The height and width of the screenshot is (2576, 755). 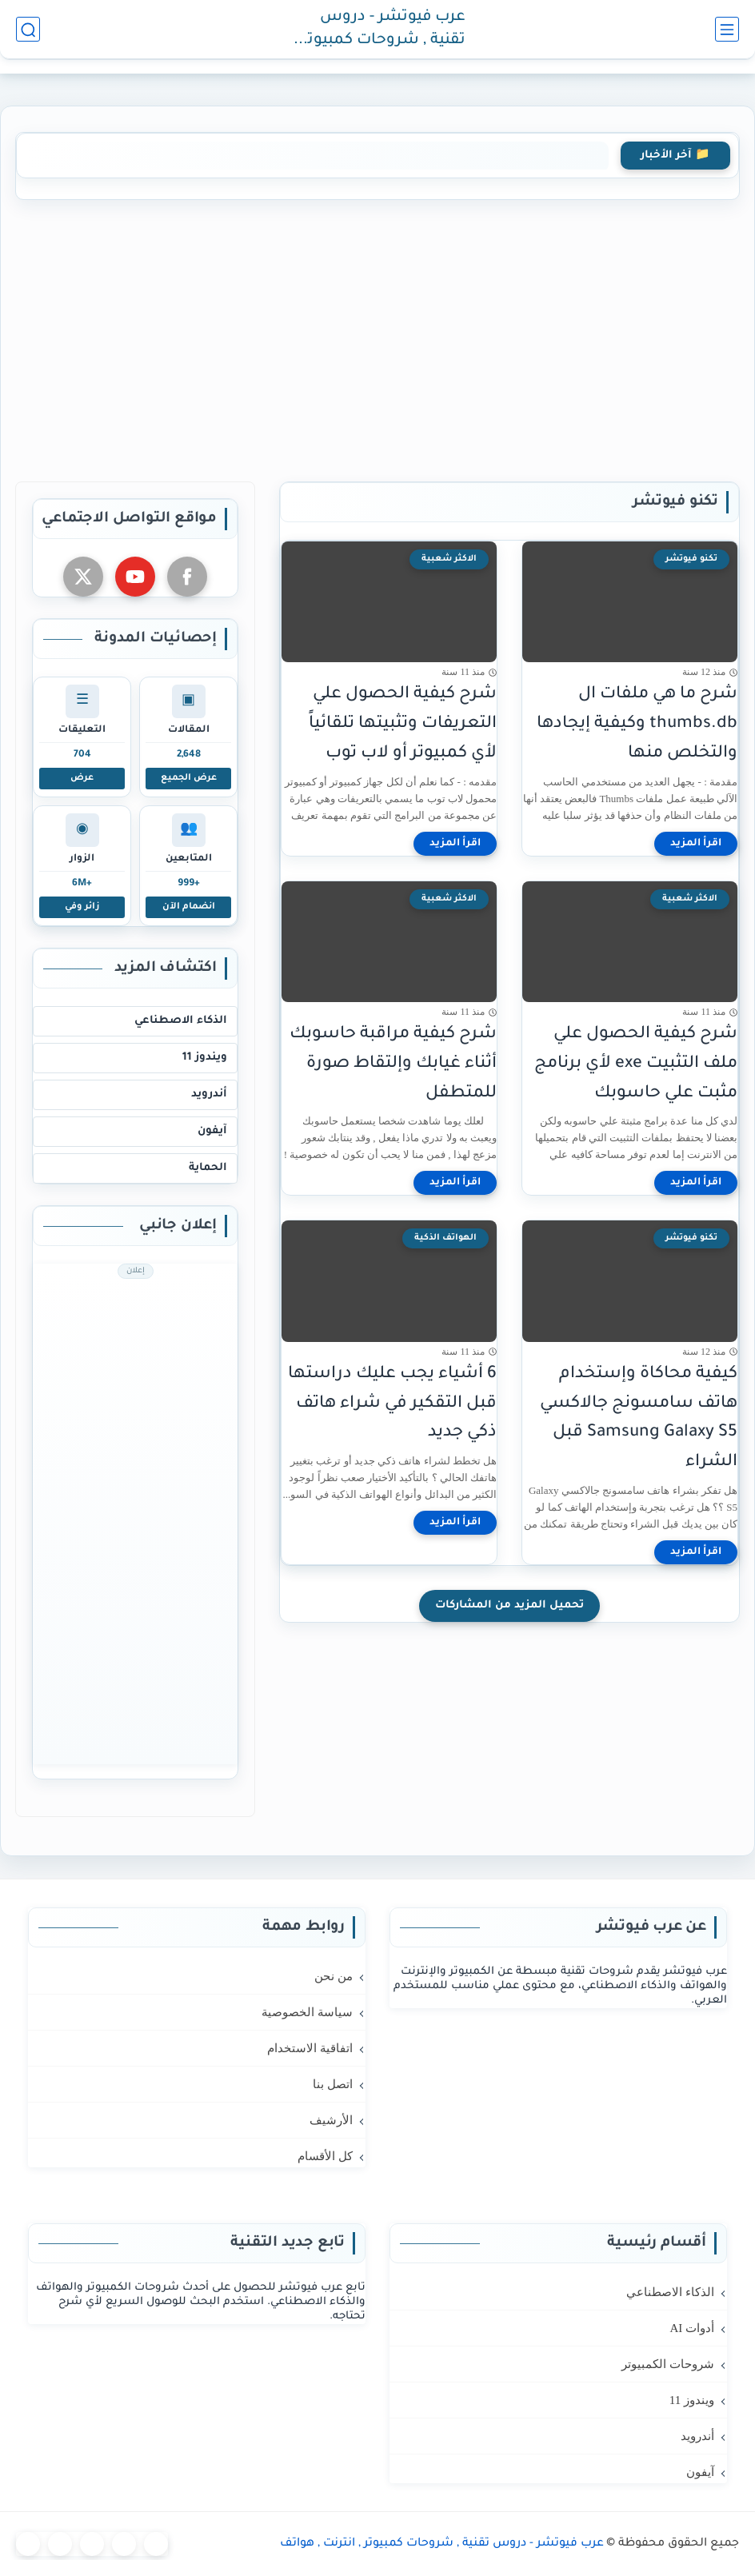 I want to click on من نحن, so click(x=333, y=1976).